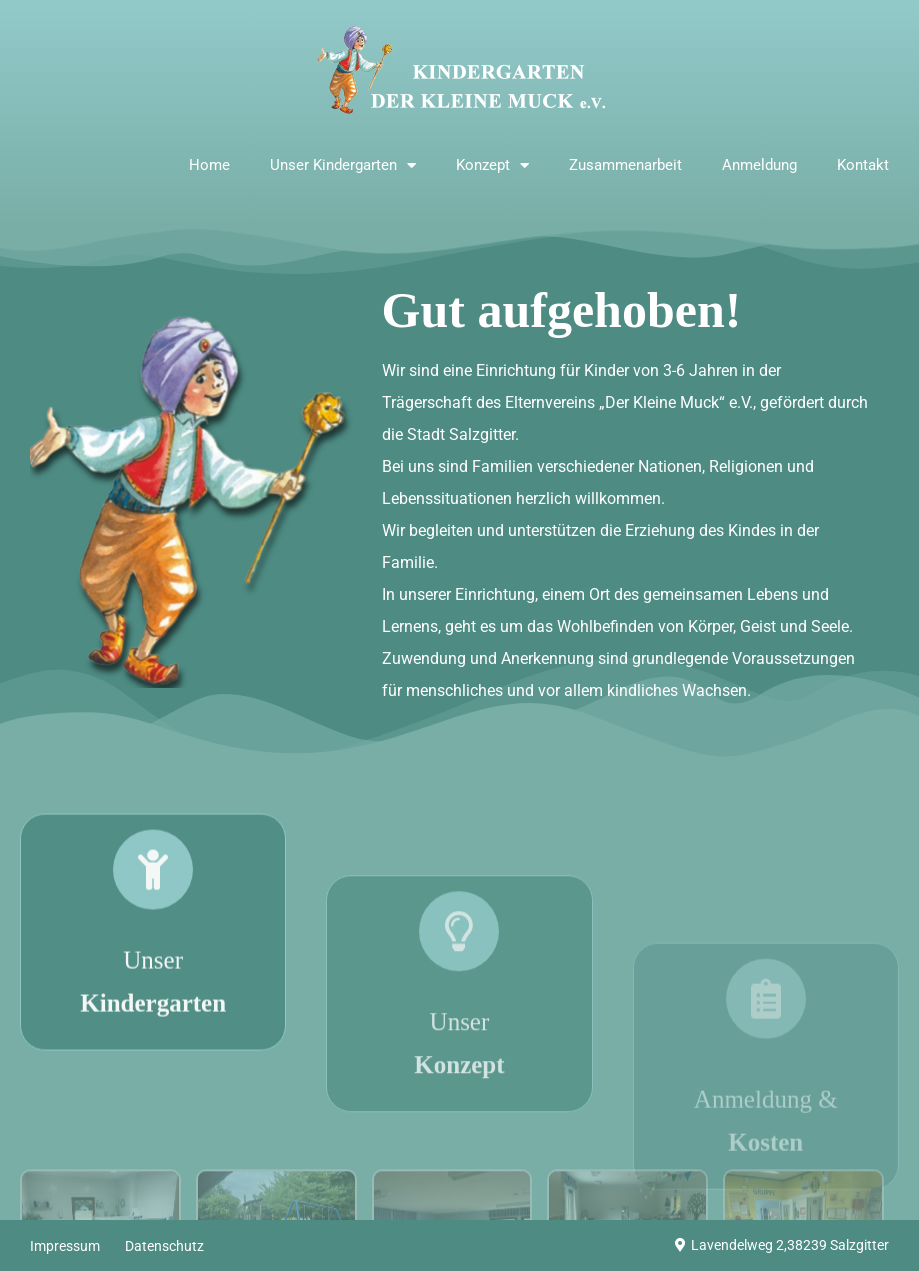 This screenshot has width=919, height=1271. I want to click on Unser Kindergarten, so click(343, 165).